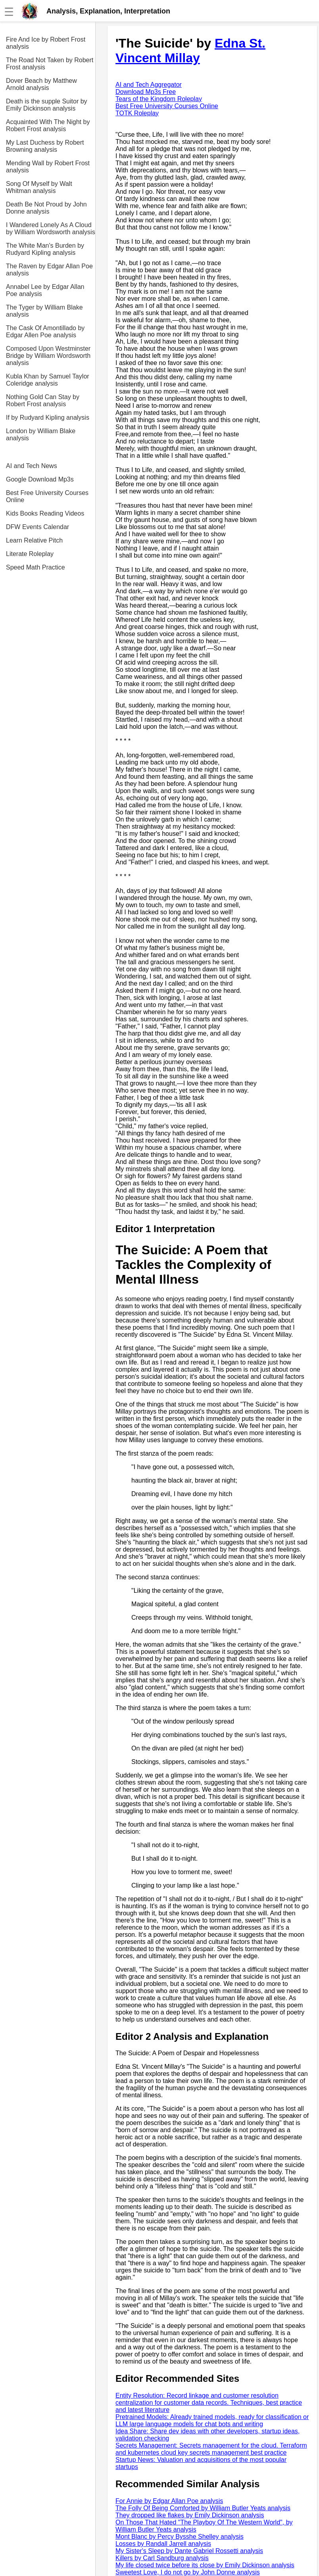 Image resolution: width=319 pixels, height=2576 pixels. I want to click on DFW Events Calendar, so click(37, 527).